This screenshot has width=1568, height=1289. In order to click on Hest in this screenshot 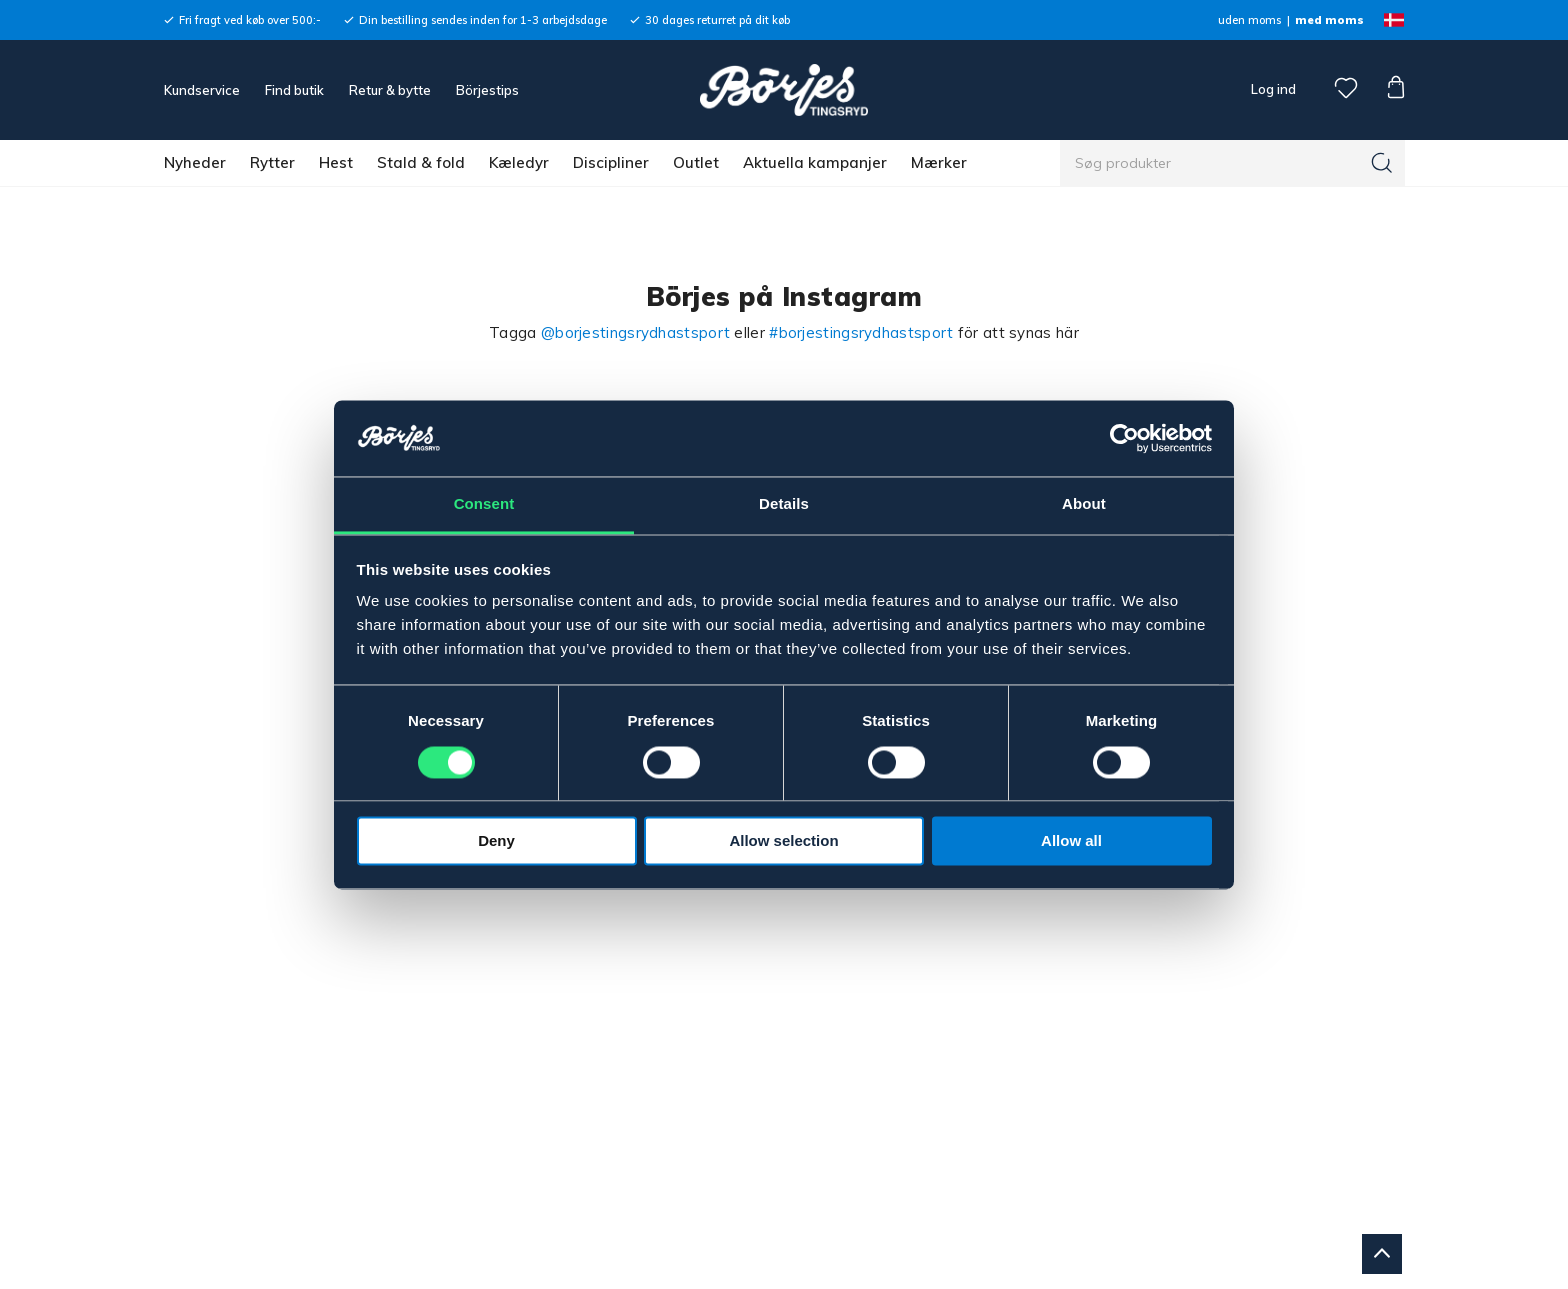, I will do `click(336, 162)`.